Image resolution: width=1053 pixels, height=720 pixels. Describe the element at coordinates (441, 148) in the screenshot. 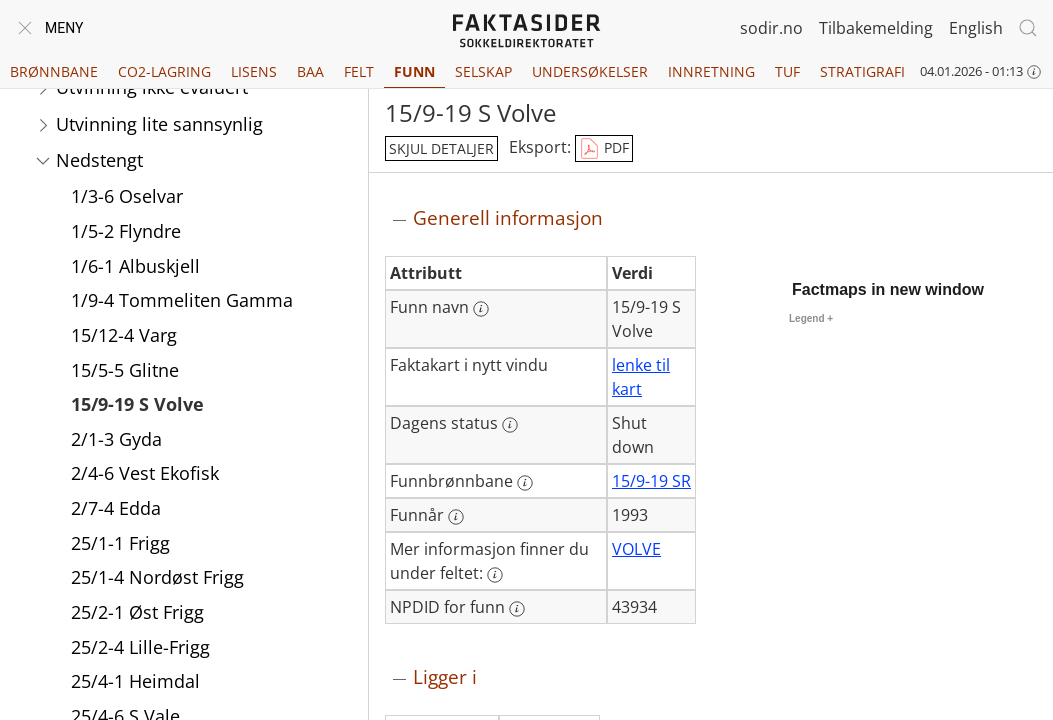

I see `skjul detaljer` at that location.